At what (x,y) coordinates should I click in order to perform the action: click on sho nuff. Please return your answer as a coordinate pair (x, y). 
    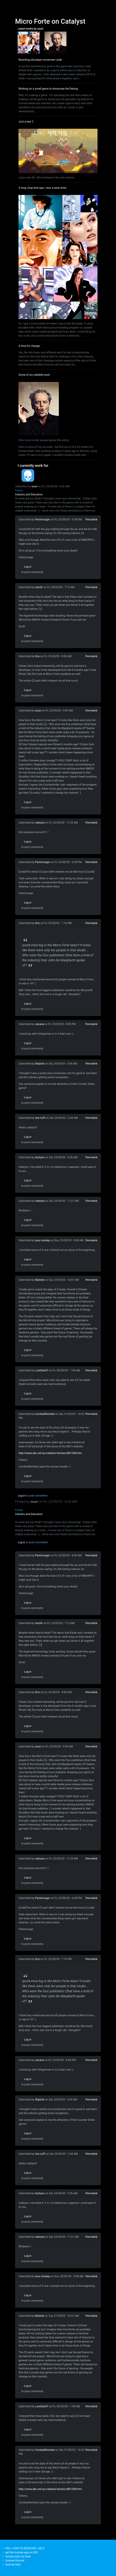
    Looking at the image, I should click on (40, 1117).